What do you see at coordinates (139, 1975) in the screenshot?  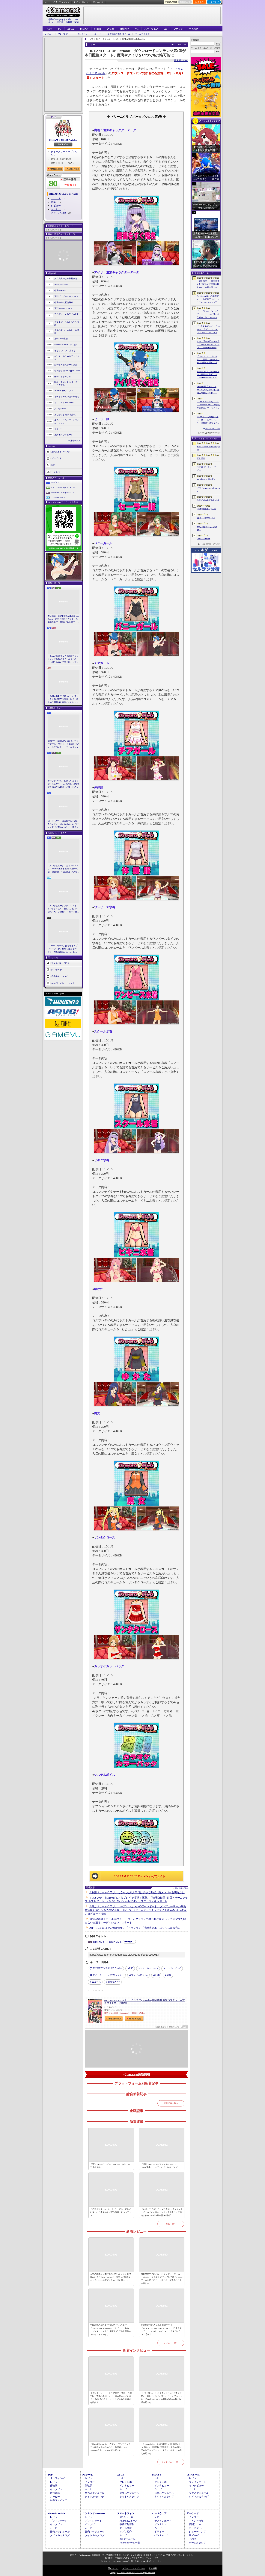 I see `プレイ人数：1人` at bounding box center [139, 1975].